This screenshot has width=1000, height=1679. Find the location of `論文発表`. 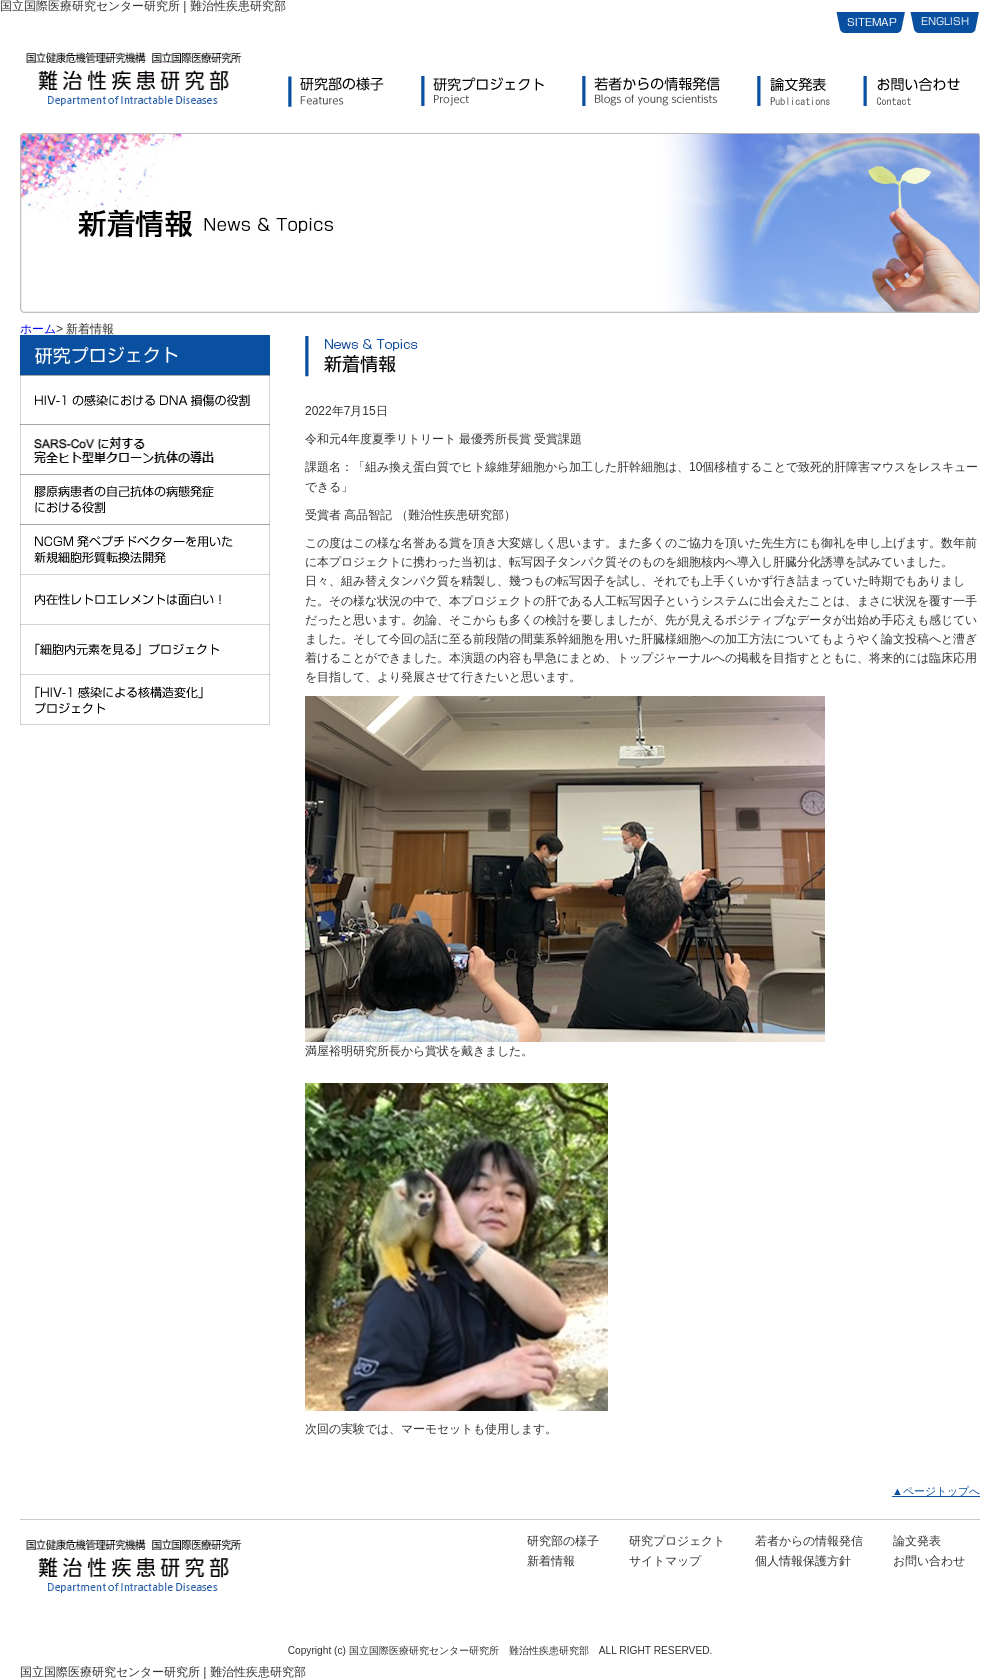

論文発表 is located at coordinates (917, 1541).